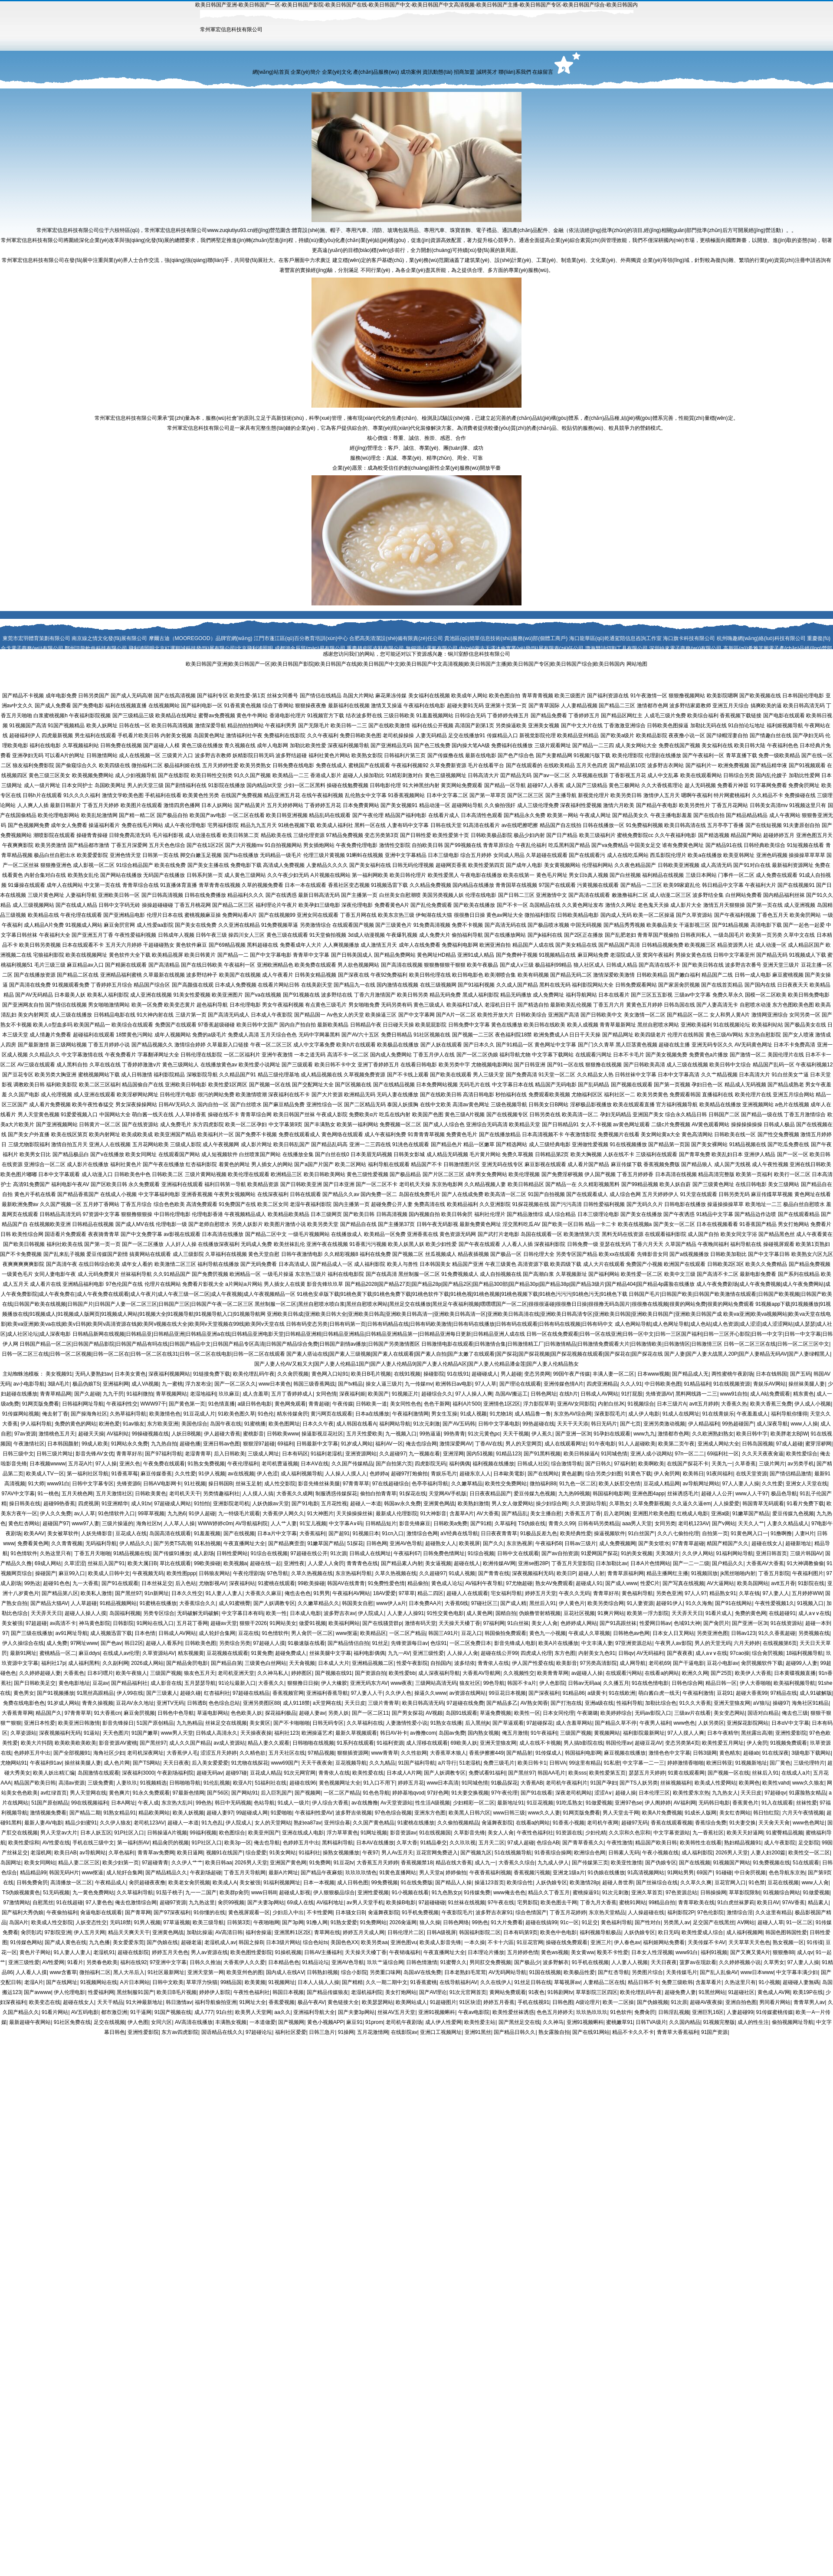  I want to click on 国产视频一区在线, so click(270, 1085).